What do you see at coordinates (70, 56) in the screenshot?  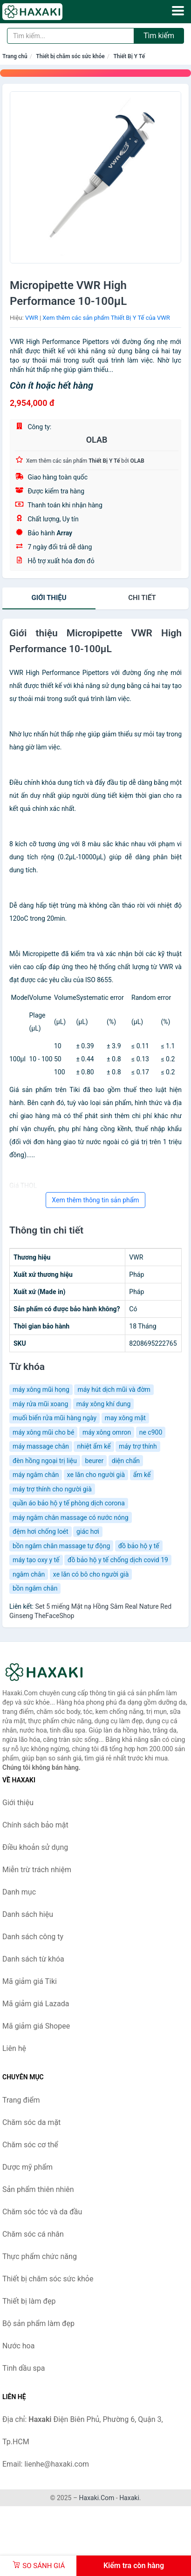 I see `Thiết bị chăm sóc sức khỏe` at bounding box center [70, 56].